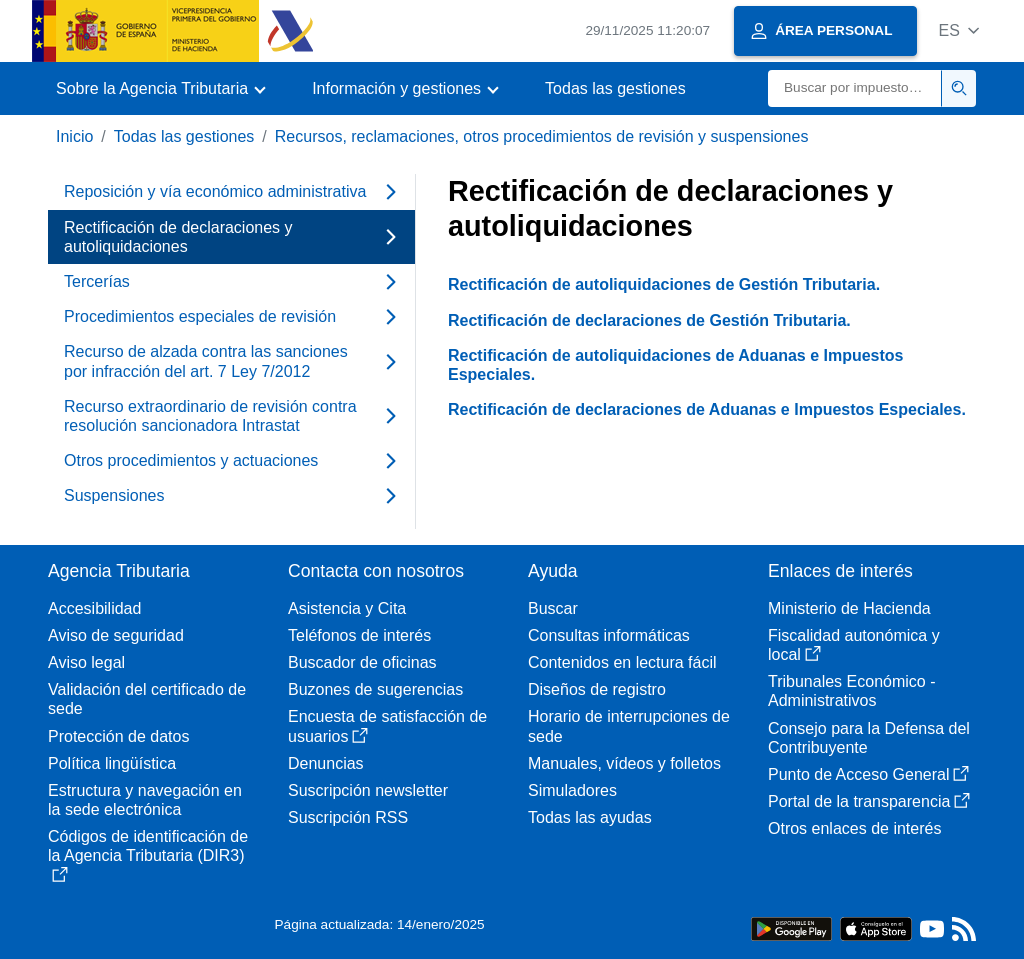  What do you see at coordinates (542, 136) in the screenshot?
I see `Recursos, reclamaciones, otros procedimientos de revisión y suspensiones` at bounding box center [542, 136].